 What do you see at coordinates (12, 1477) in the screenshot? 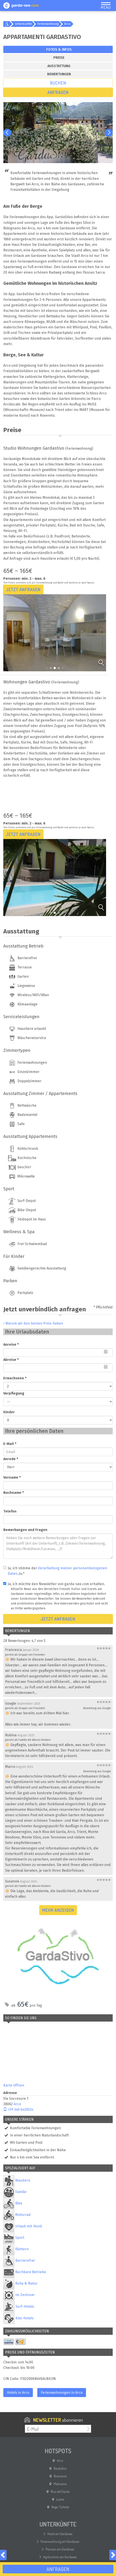
I see `Vorname *` at bounding box center [12, 1477].